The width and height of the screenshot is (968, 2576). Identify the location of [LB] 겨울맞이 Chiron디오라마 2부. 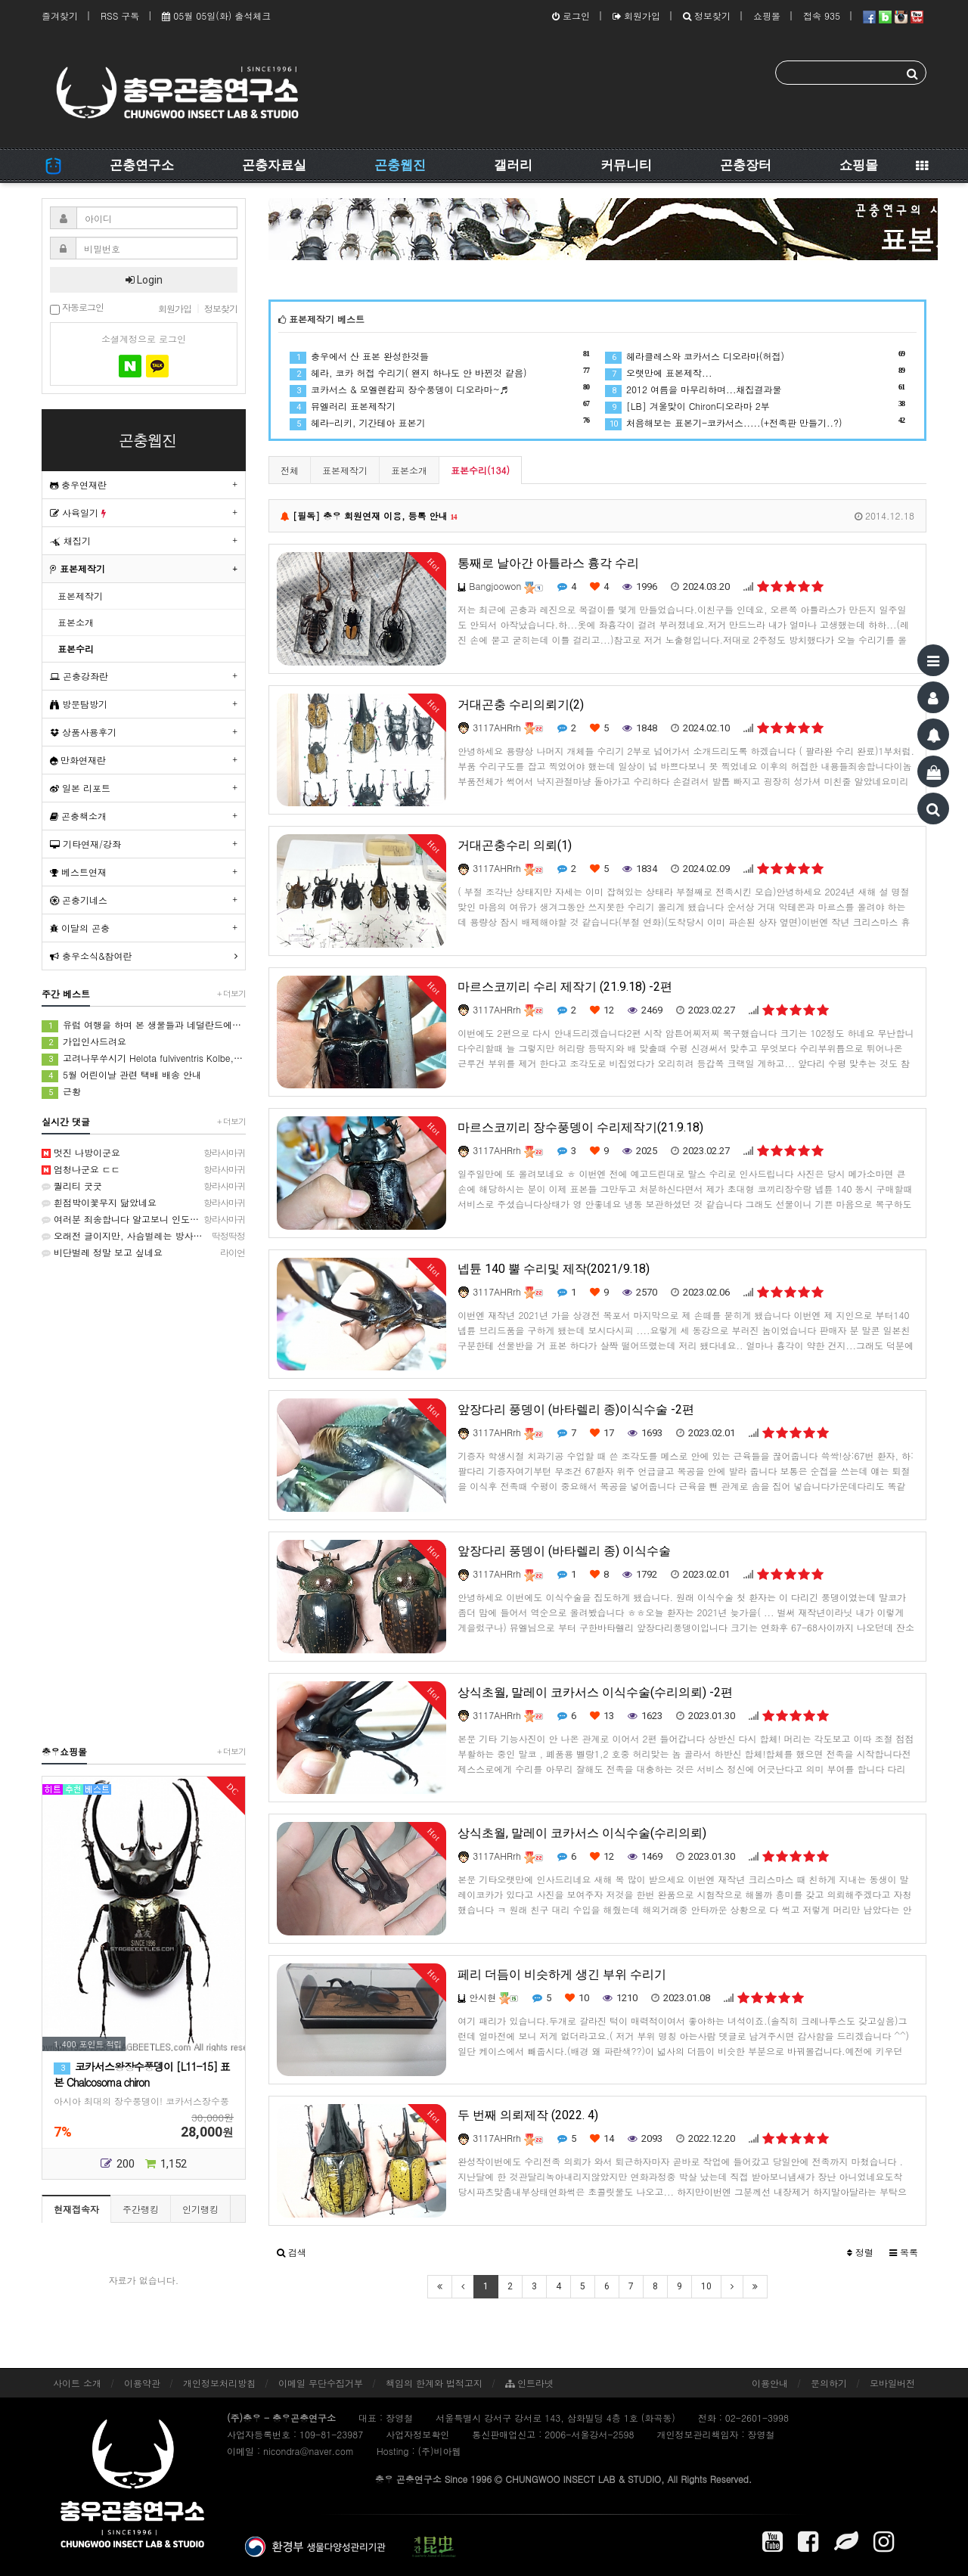
(755, 406).